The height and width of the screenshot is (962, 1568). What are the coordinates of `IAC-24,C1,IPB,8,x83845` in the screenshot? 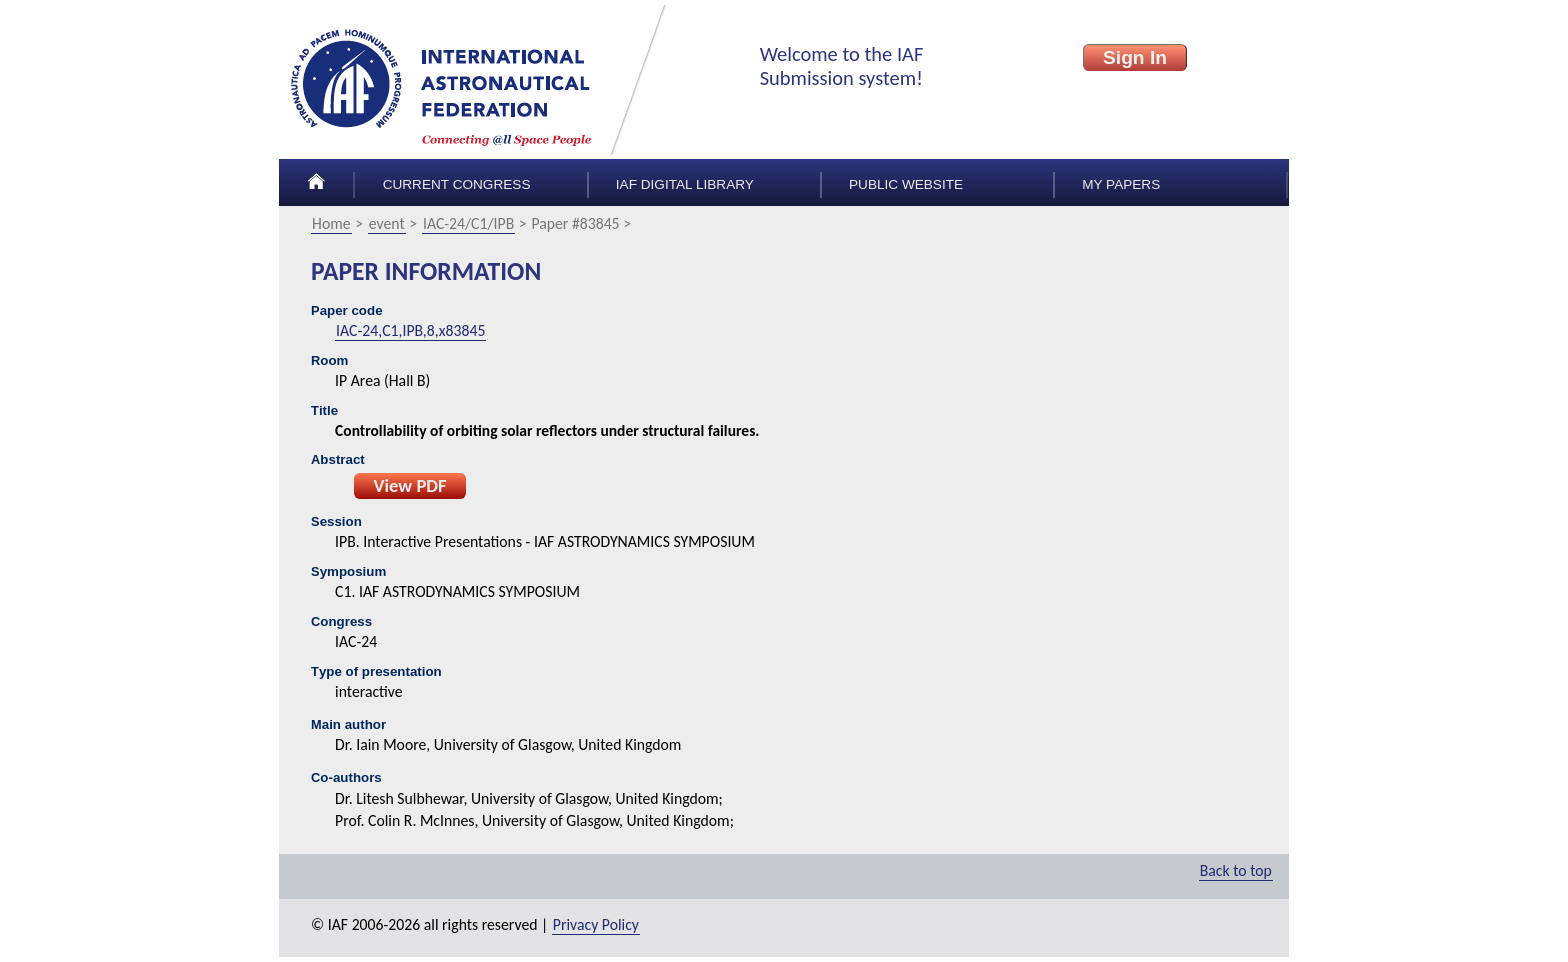 It's located at (410, 330).